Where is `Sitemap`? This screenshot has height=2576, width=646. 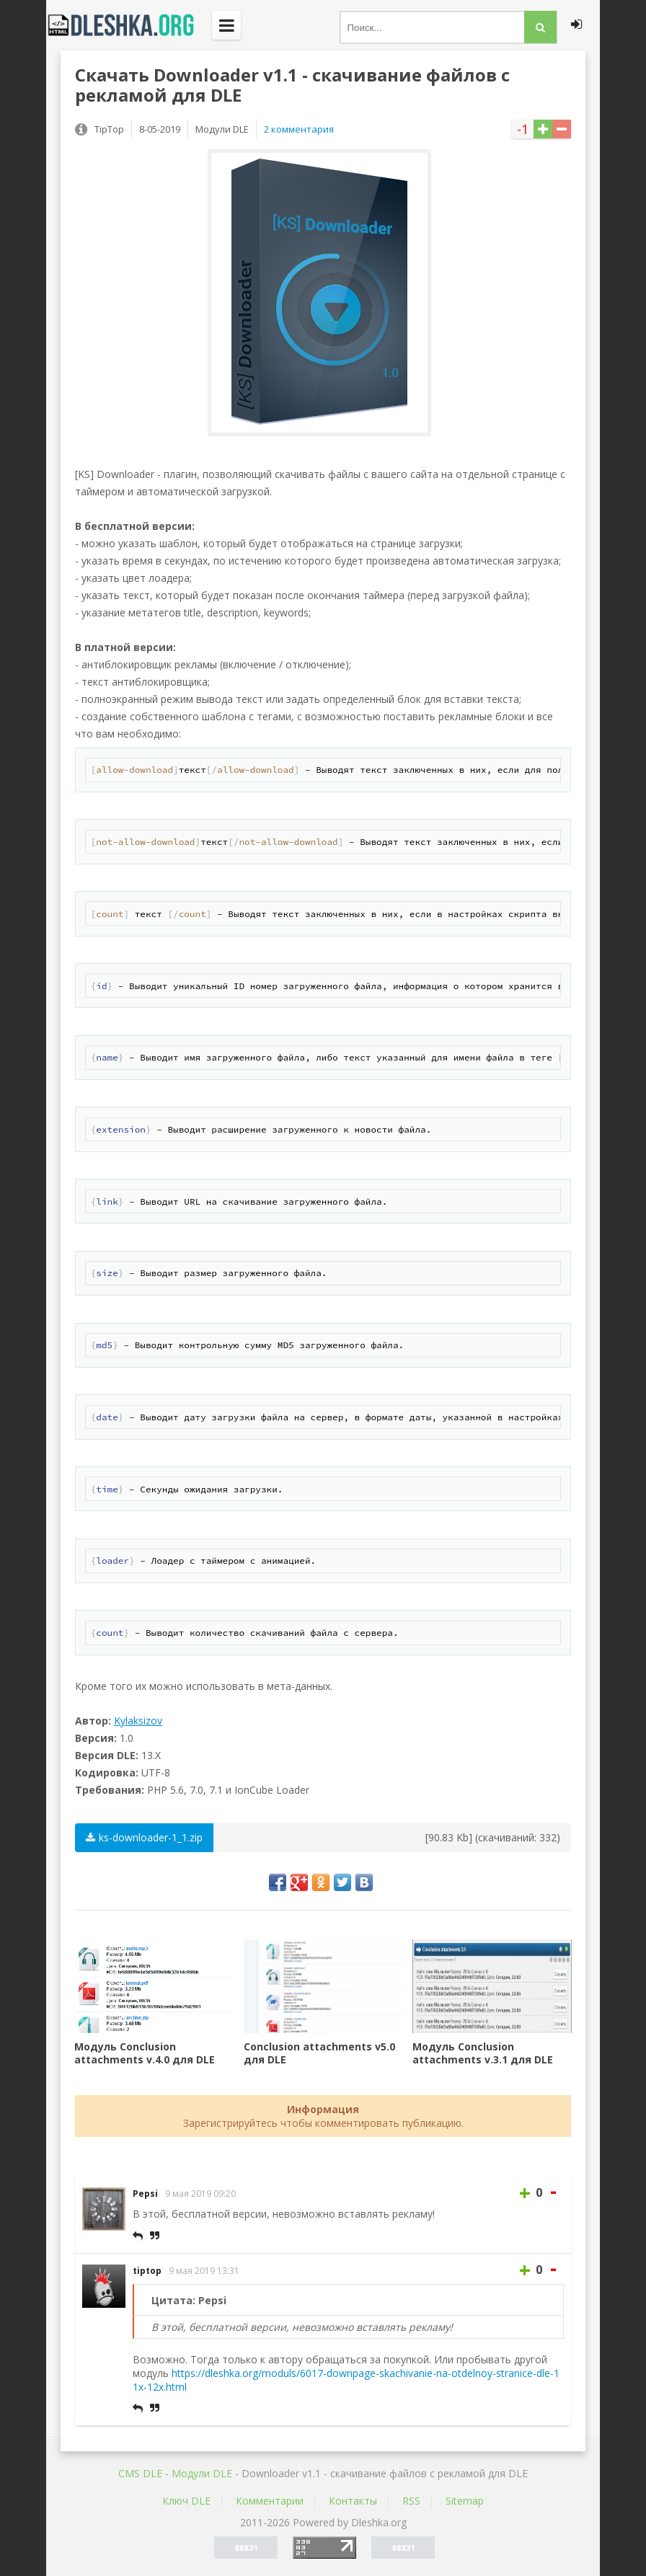
Sitemap is located at coordinates (465, 2501).